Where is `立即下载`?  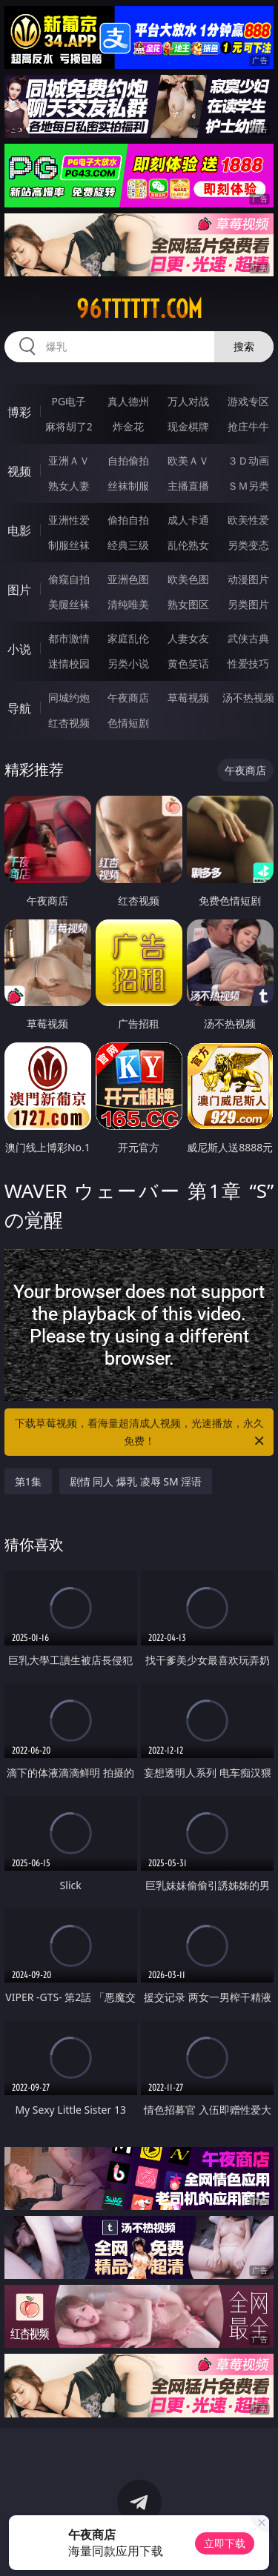 立即下载 is located at coordinates (224, 2543).